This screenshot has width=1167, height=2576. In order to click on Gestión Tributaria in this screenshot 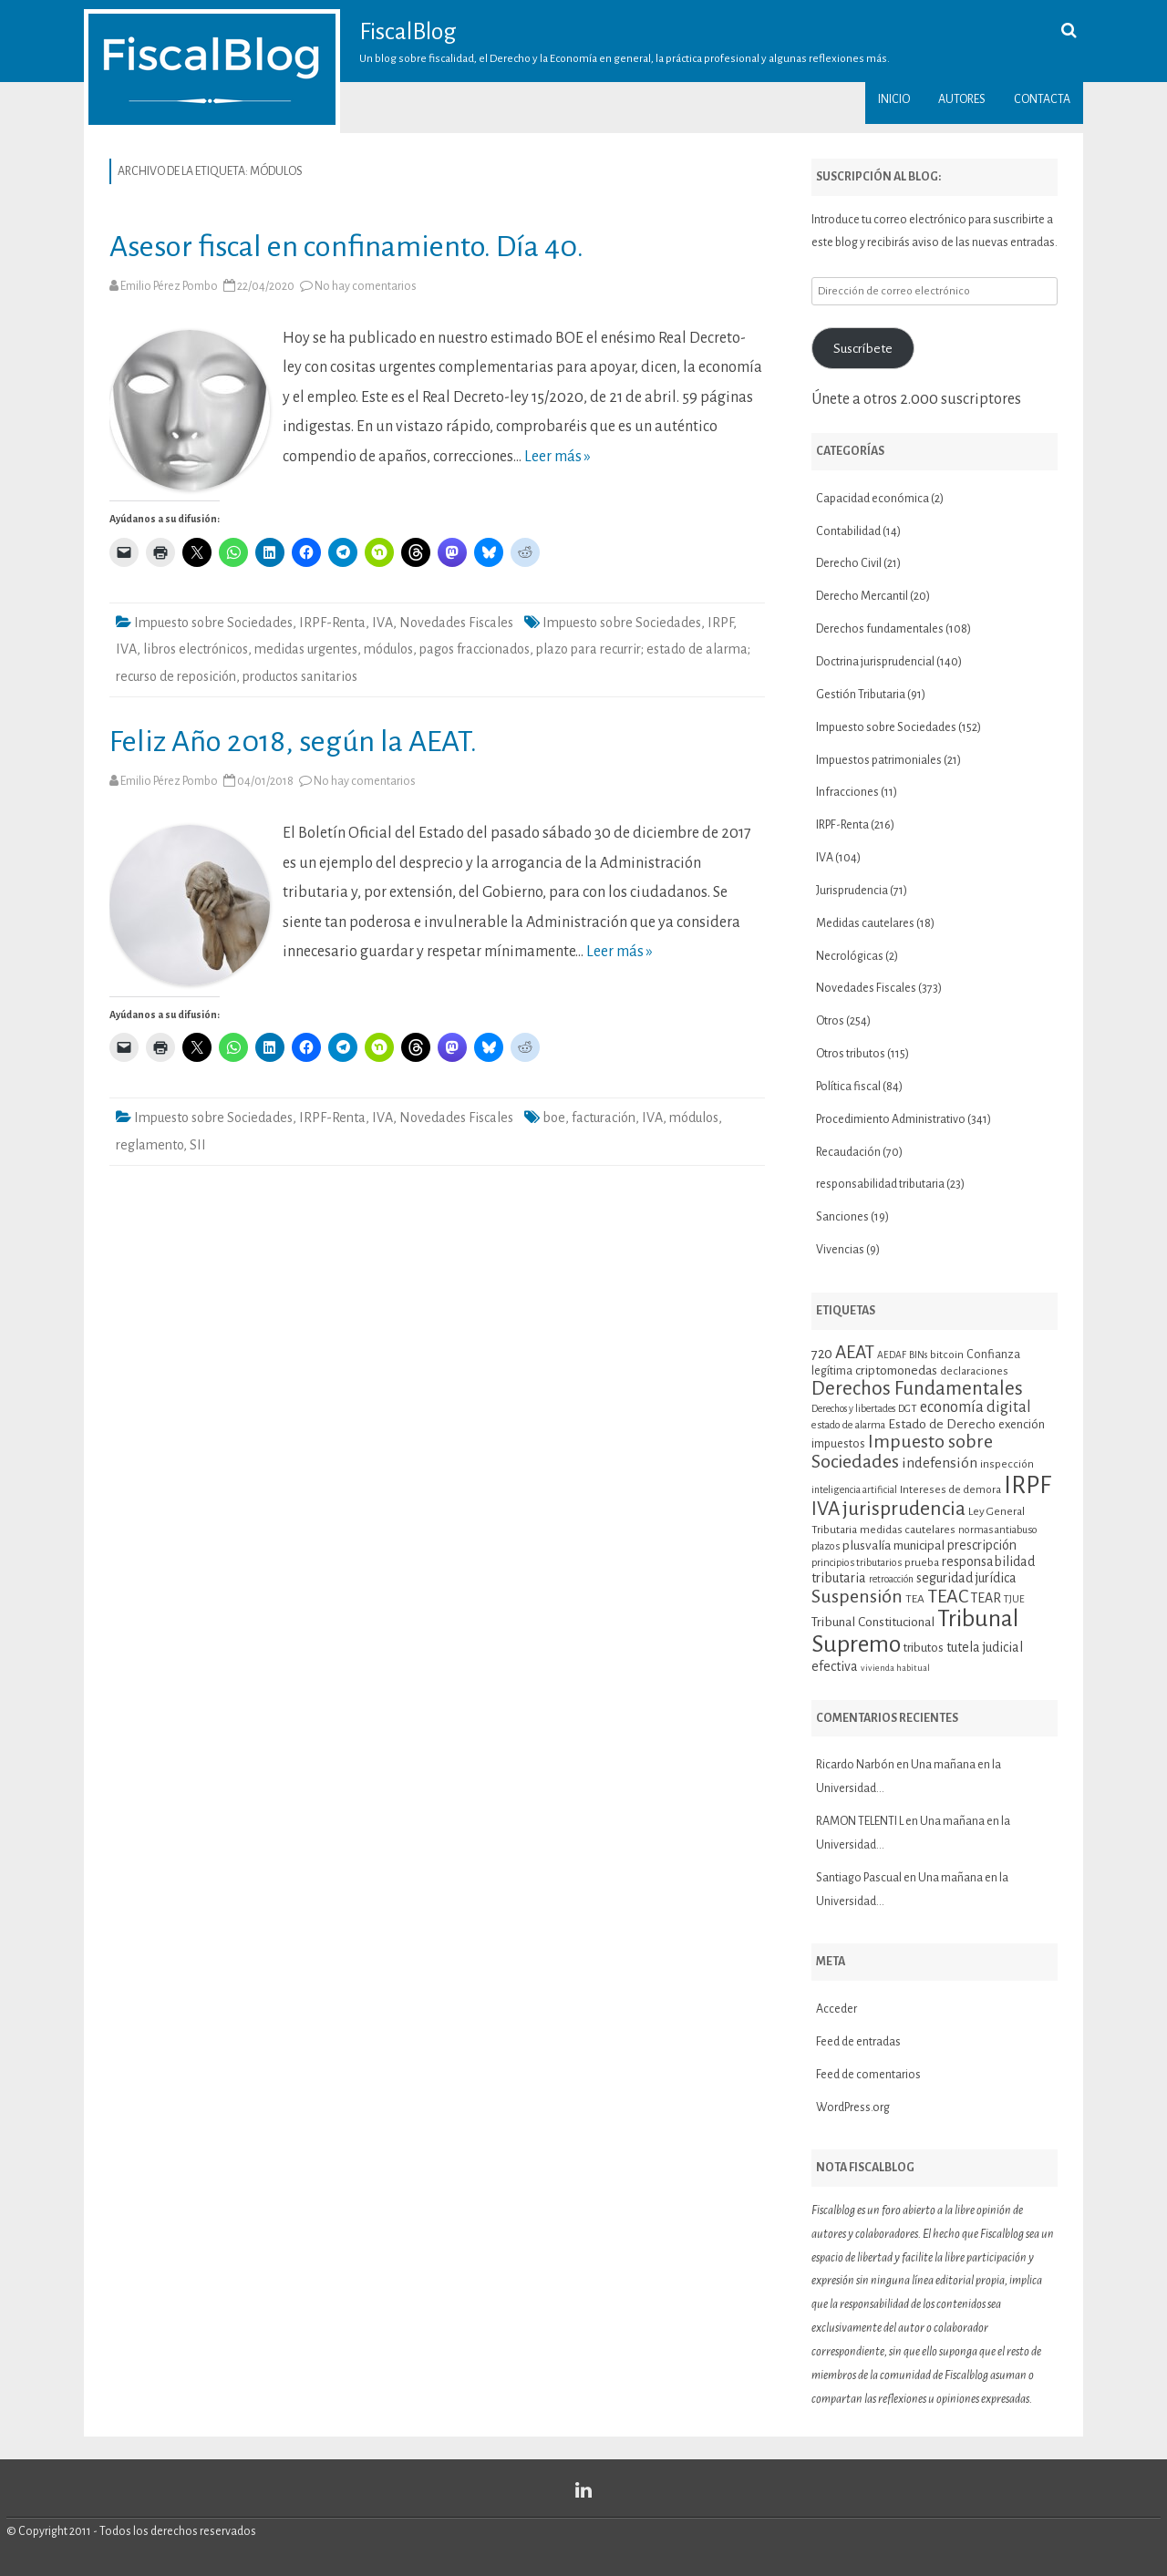, I will do `click(860, 694)`.